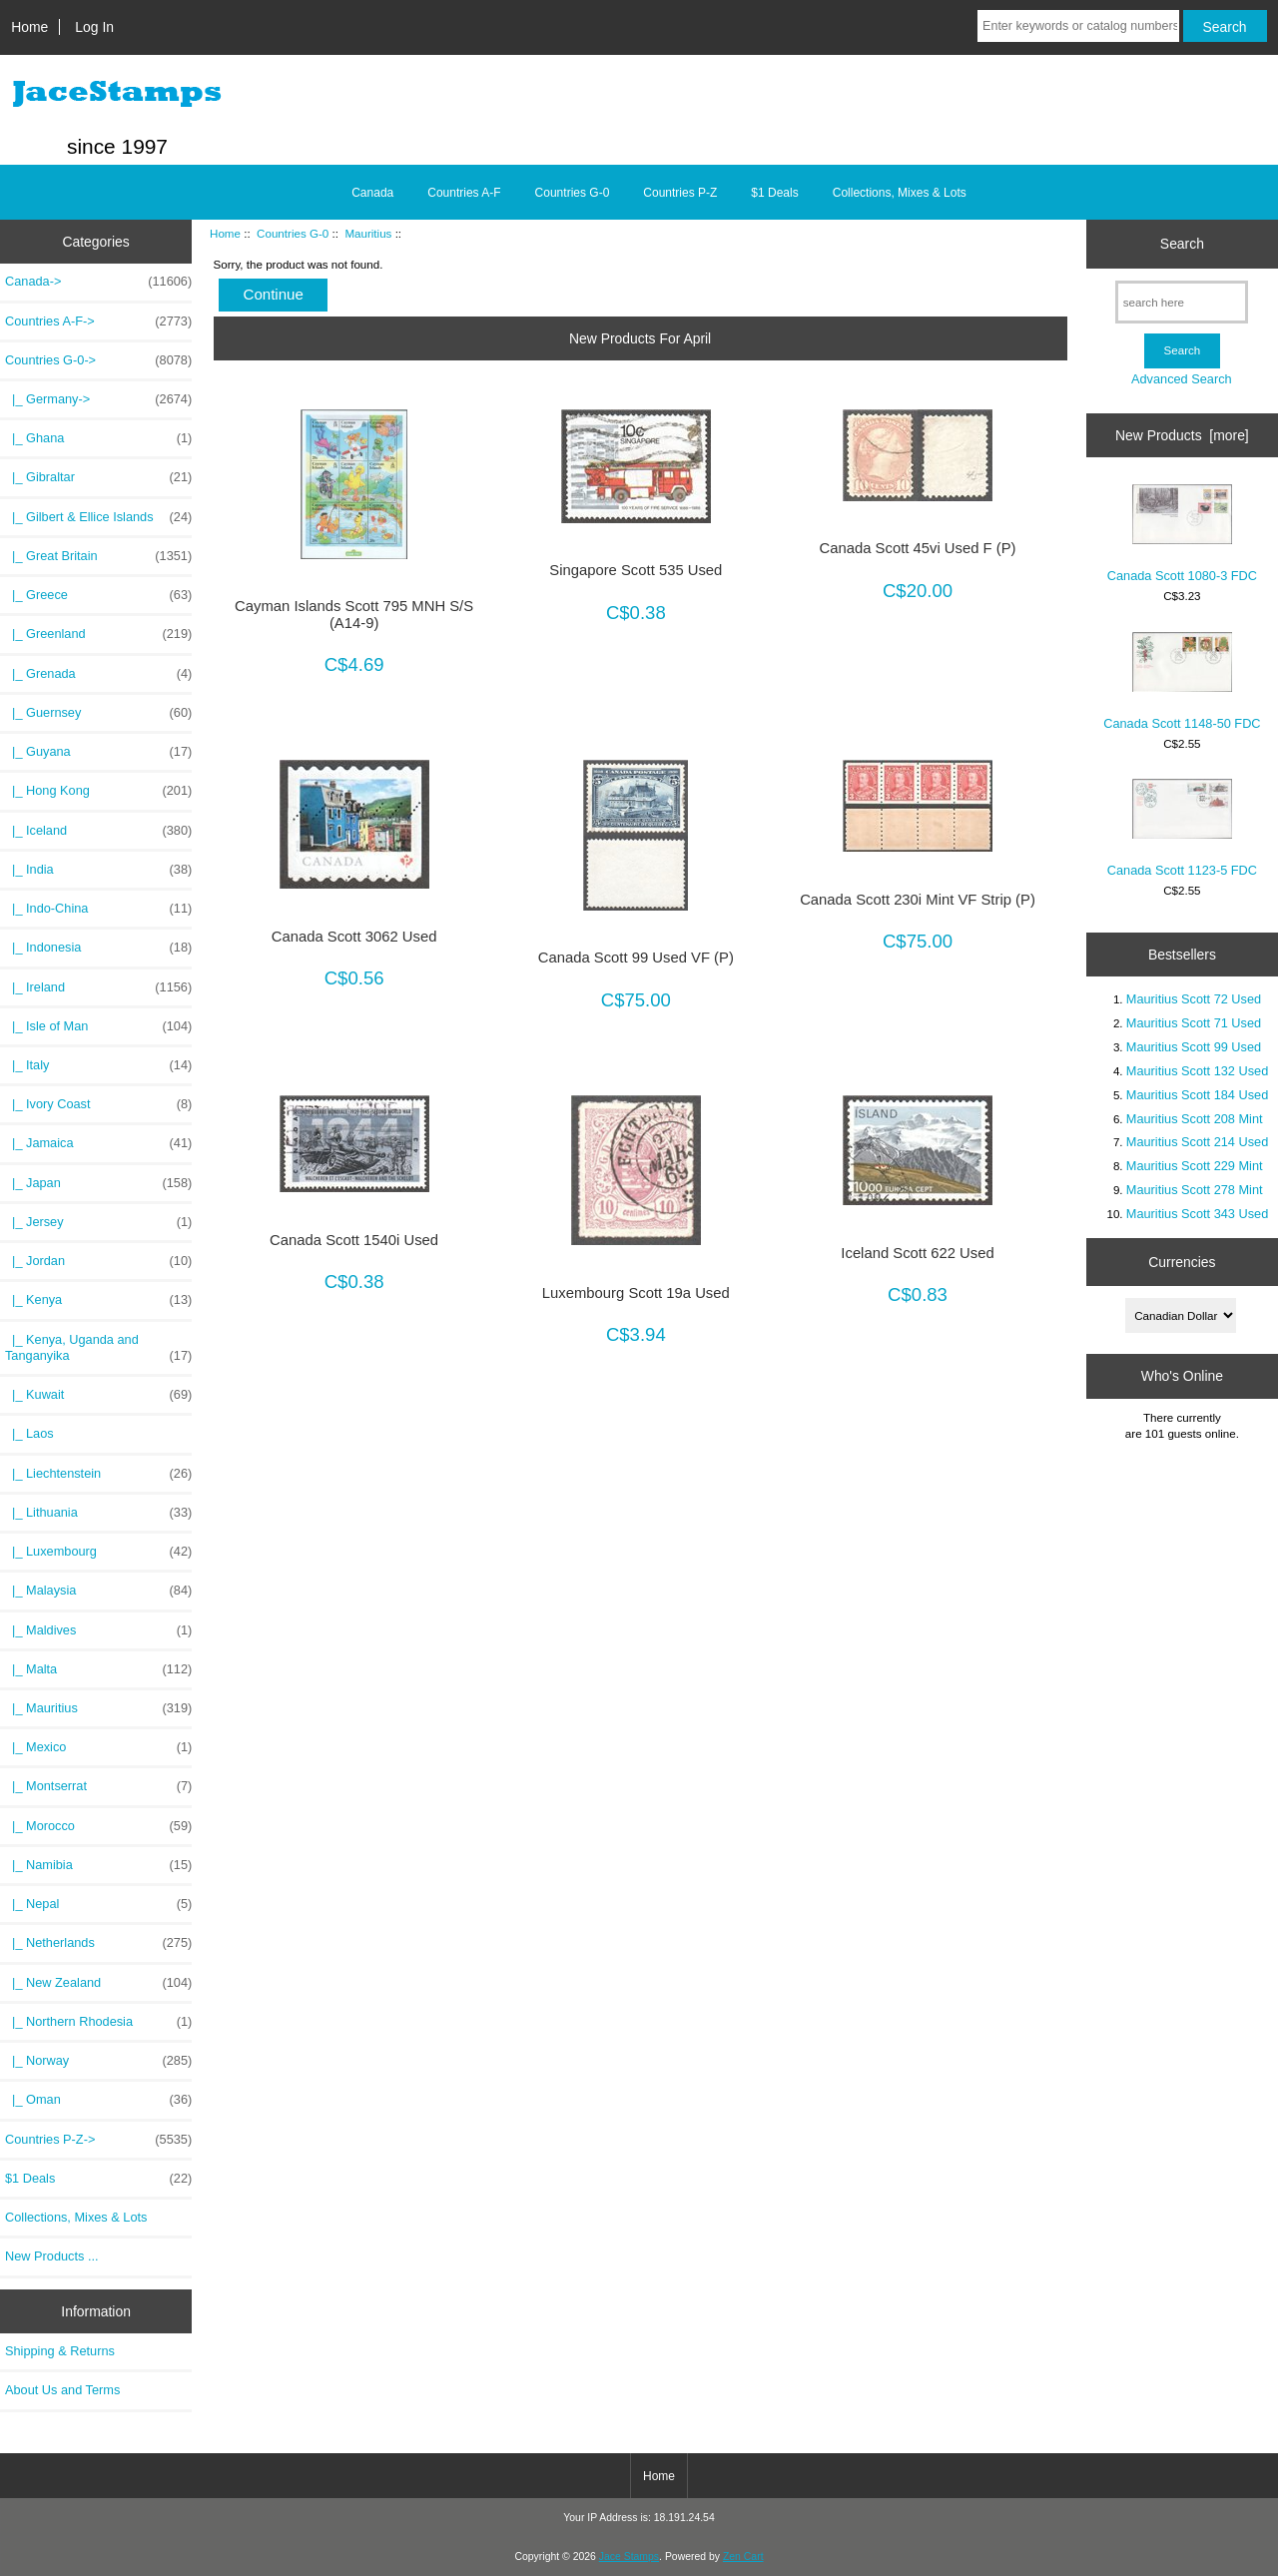 The image size is (1278, 2576). What do you see at coordinates (98, 438) in the screenshot?
I see `|_ Ghana` at bounding box center [98, 438].